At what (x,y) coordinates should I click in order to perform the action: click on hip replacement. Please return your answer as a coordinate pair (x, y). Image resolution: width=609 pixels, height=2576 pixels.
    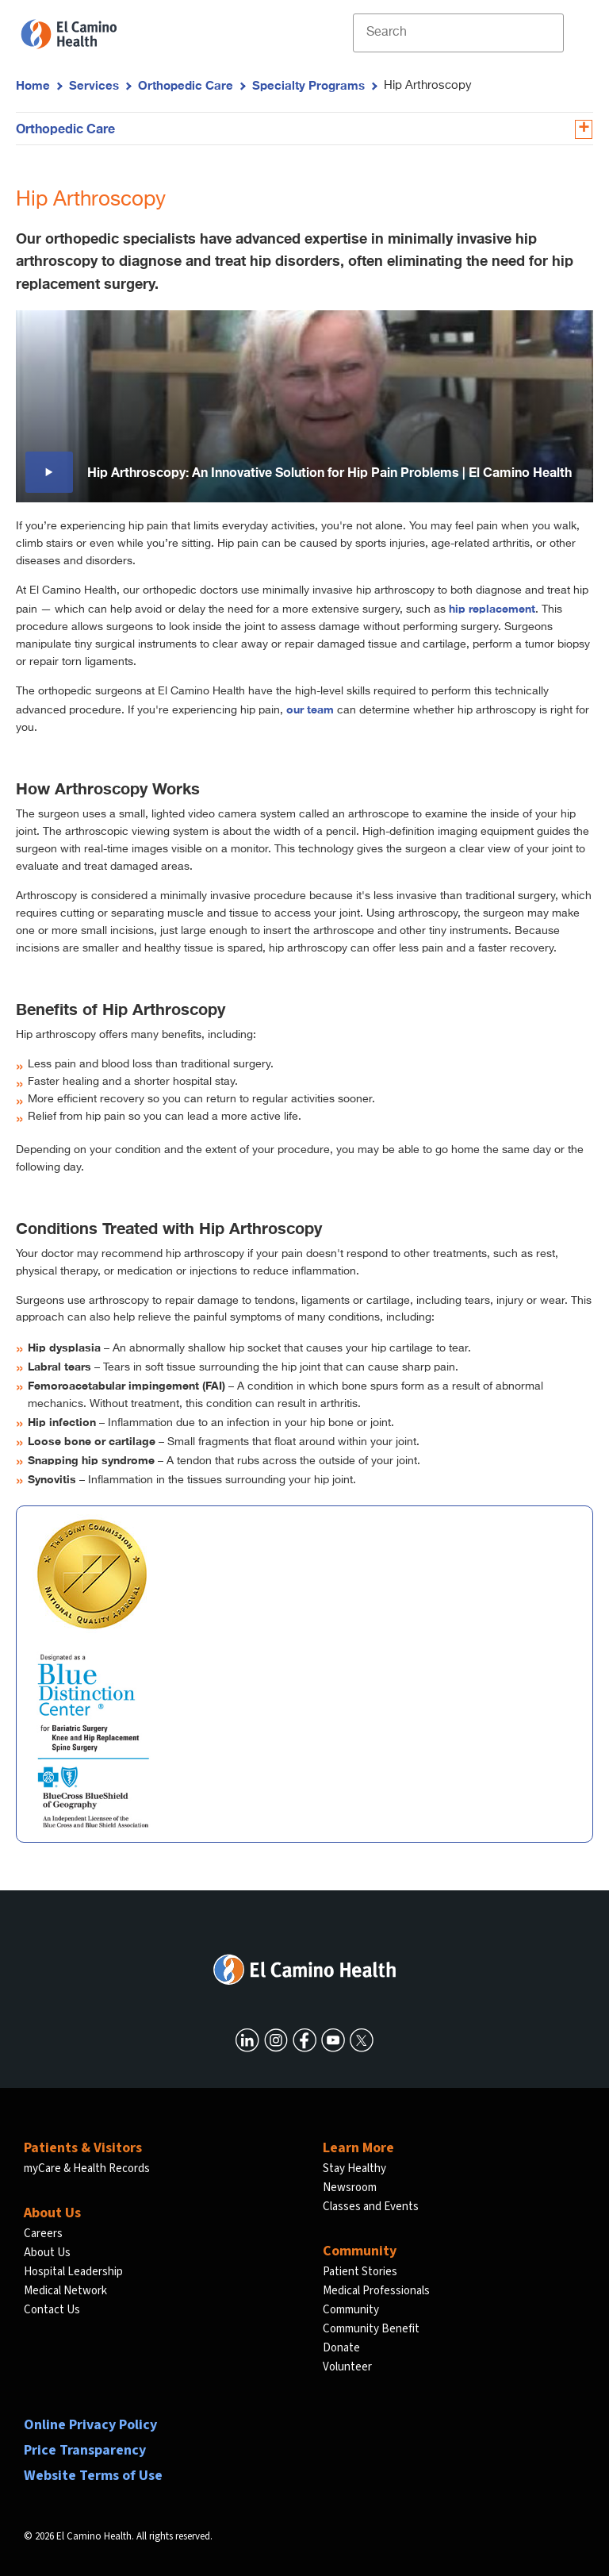
    Looking at the image, I should click on (492, 608).